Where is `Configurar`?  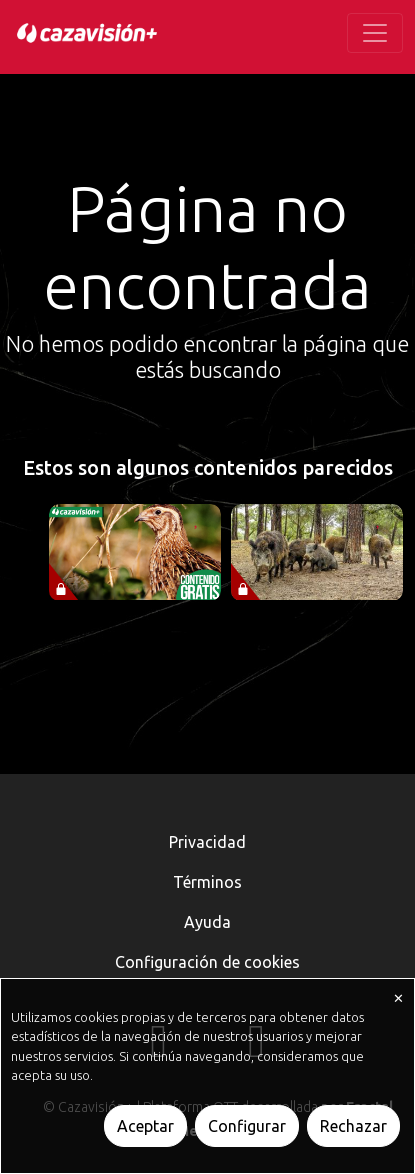 Configurar is located at coordinates (247, 1126).